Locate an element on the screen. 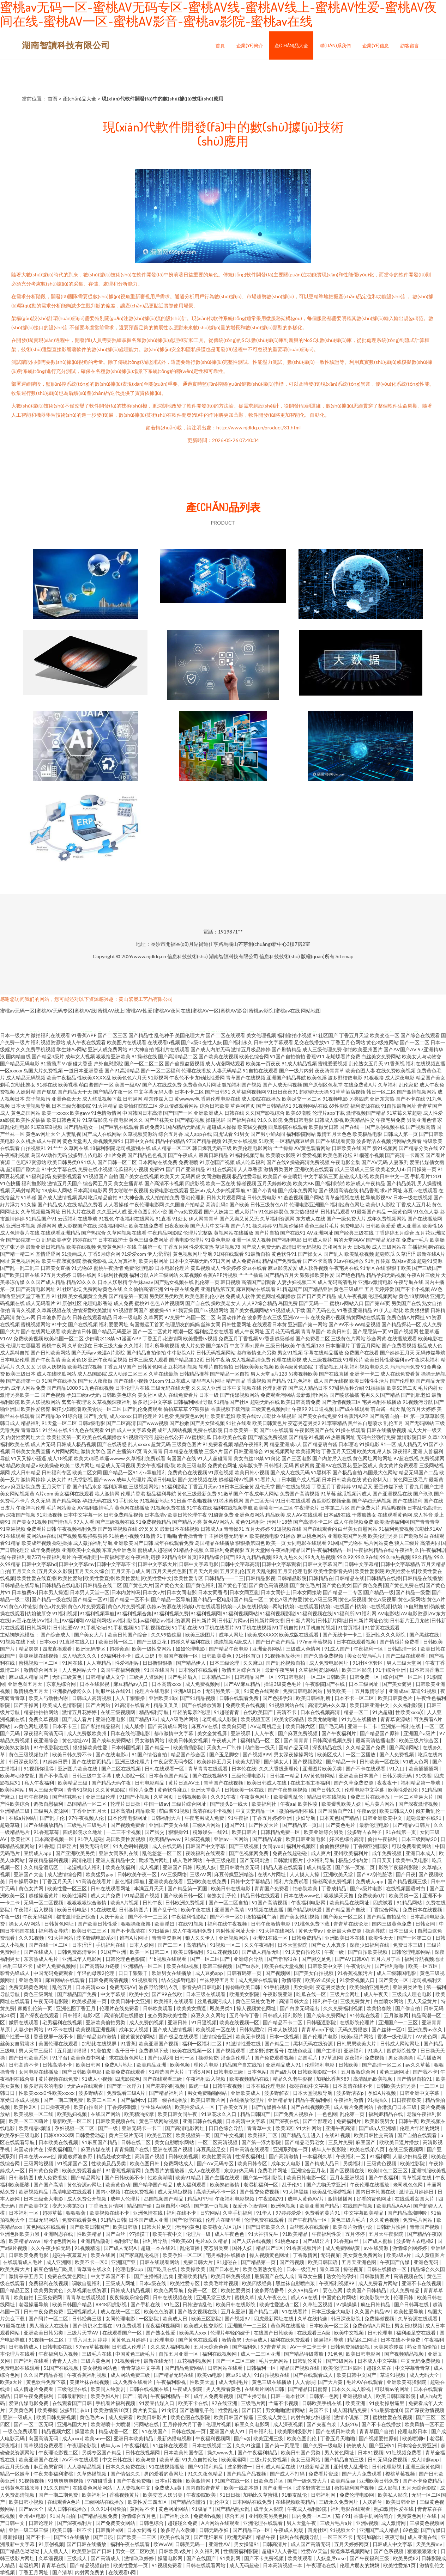 Image resolution: width=446 pixels, height=2576 pixels. 狠狠操-91 is located at coordinates (160, 1310).